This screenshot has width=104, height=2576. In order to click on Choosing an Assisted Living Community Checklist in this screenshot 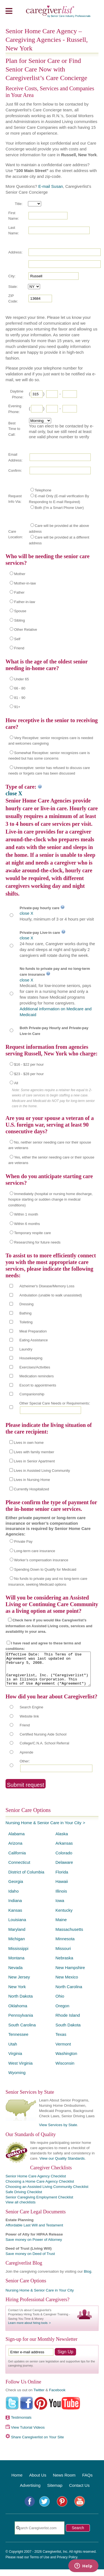, I will do `click(47, 2193)`.